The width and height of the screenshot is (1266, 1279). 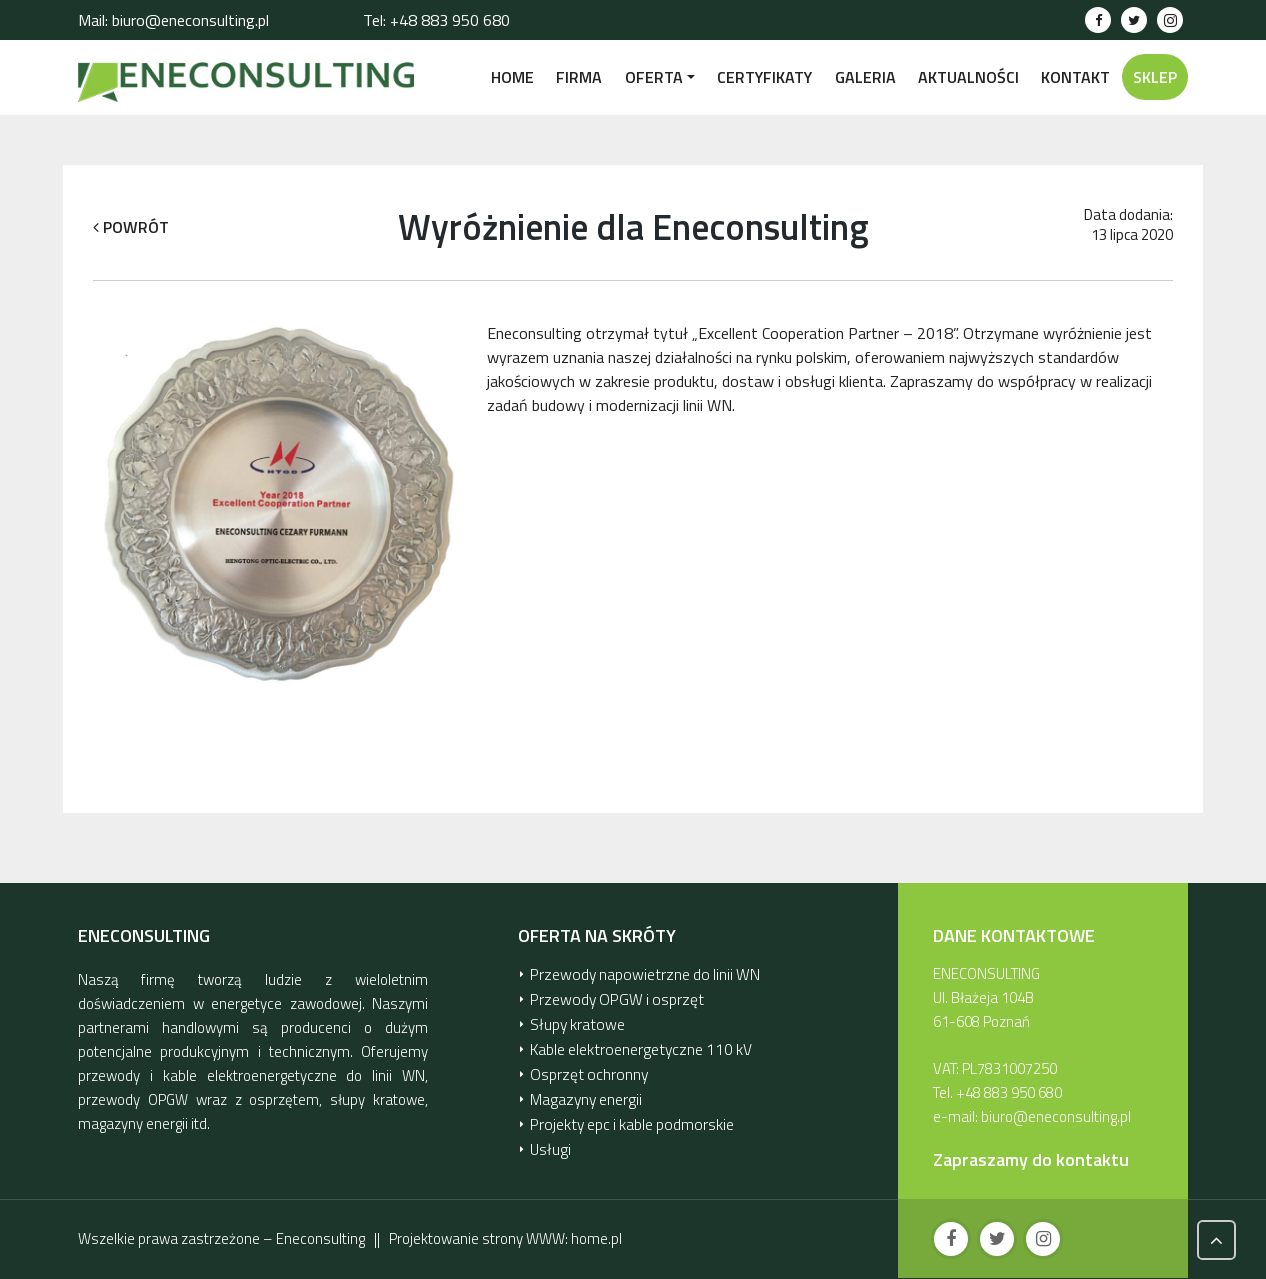 What do you see at coordinates (1009, 1092) in the screenshot?
I see `+48 883 950 680` at bounding box center [1009, 1092].